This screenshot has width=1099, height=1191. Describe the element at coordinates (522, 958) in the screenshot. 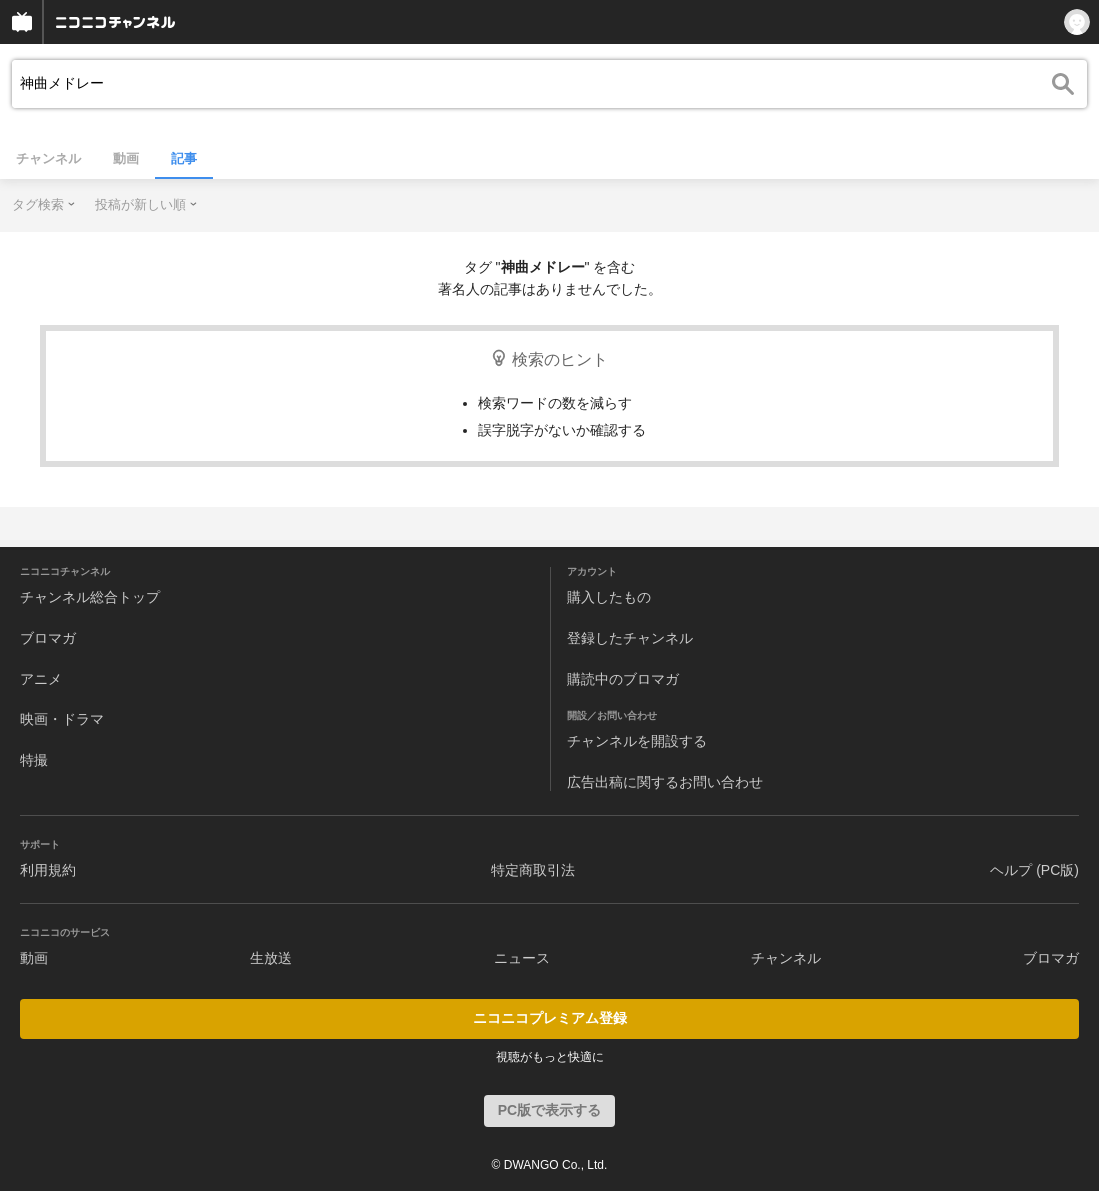

I see `ニュース` at that location.